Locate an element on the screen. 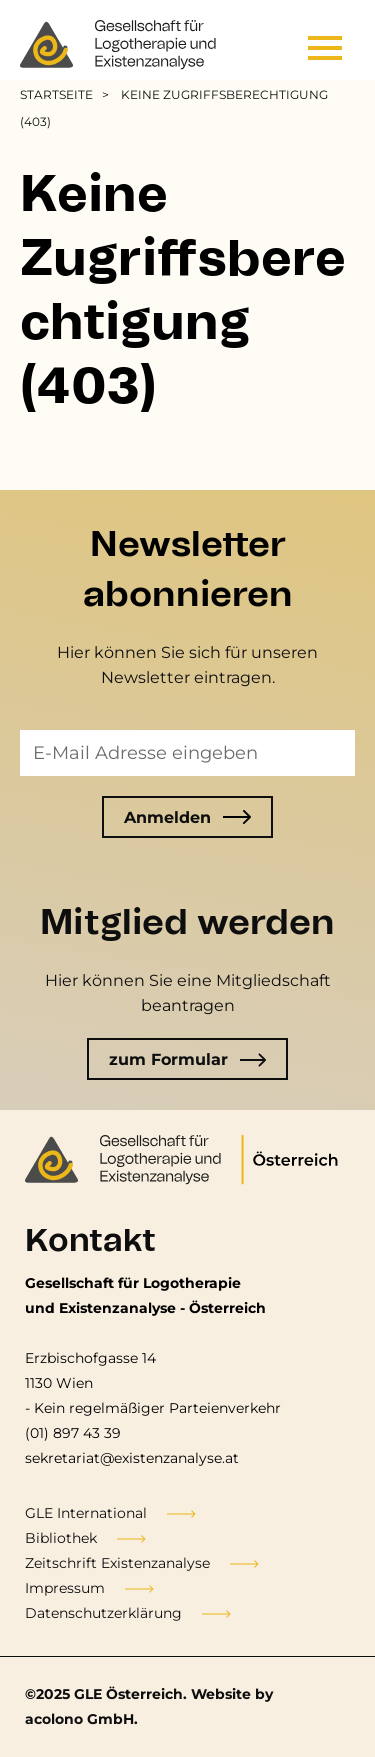 The height and width of the screenshot is (1757, 375). acolono GmbH is located at coordinates (79, 1719).